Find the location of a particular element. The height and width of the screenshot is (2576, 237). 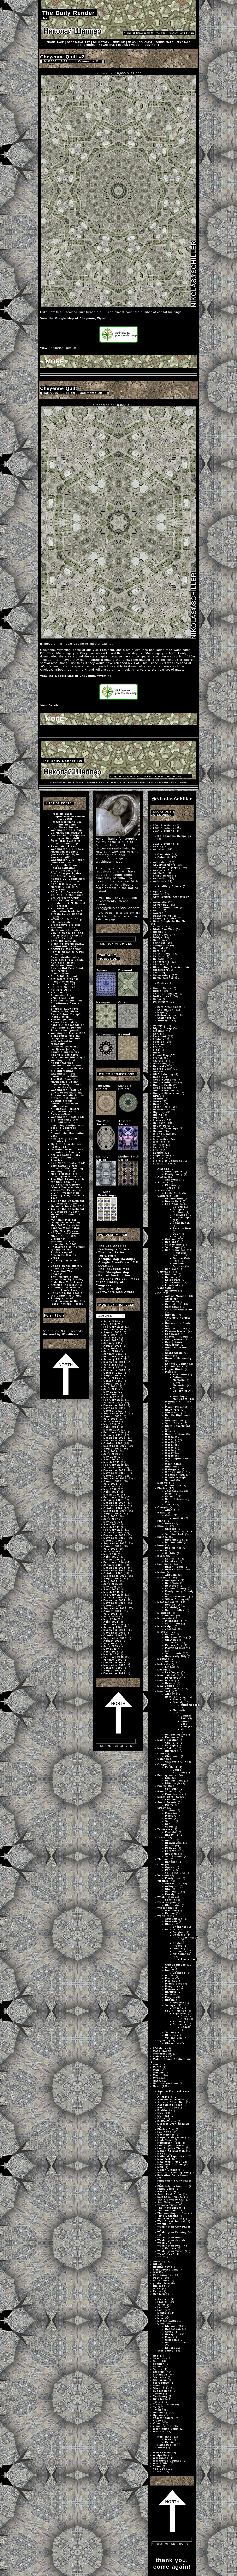

Russia Today is located at coordinates (167, 2191).